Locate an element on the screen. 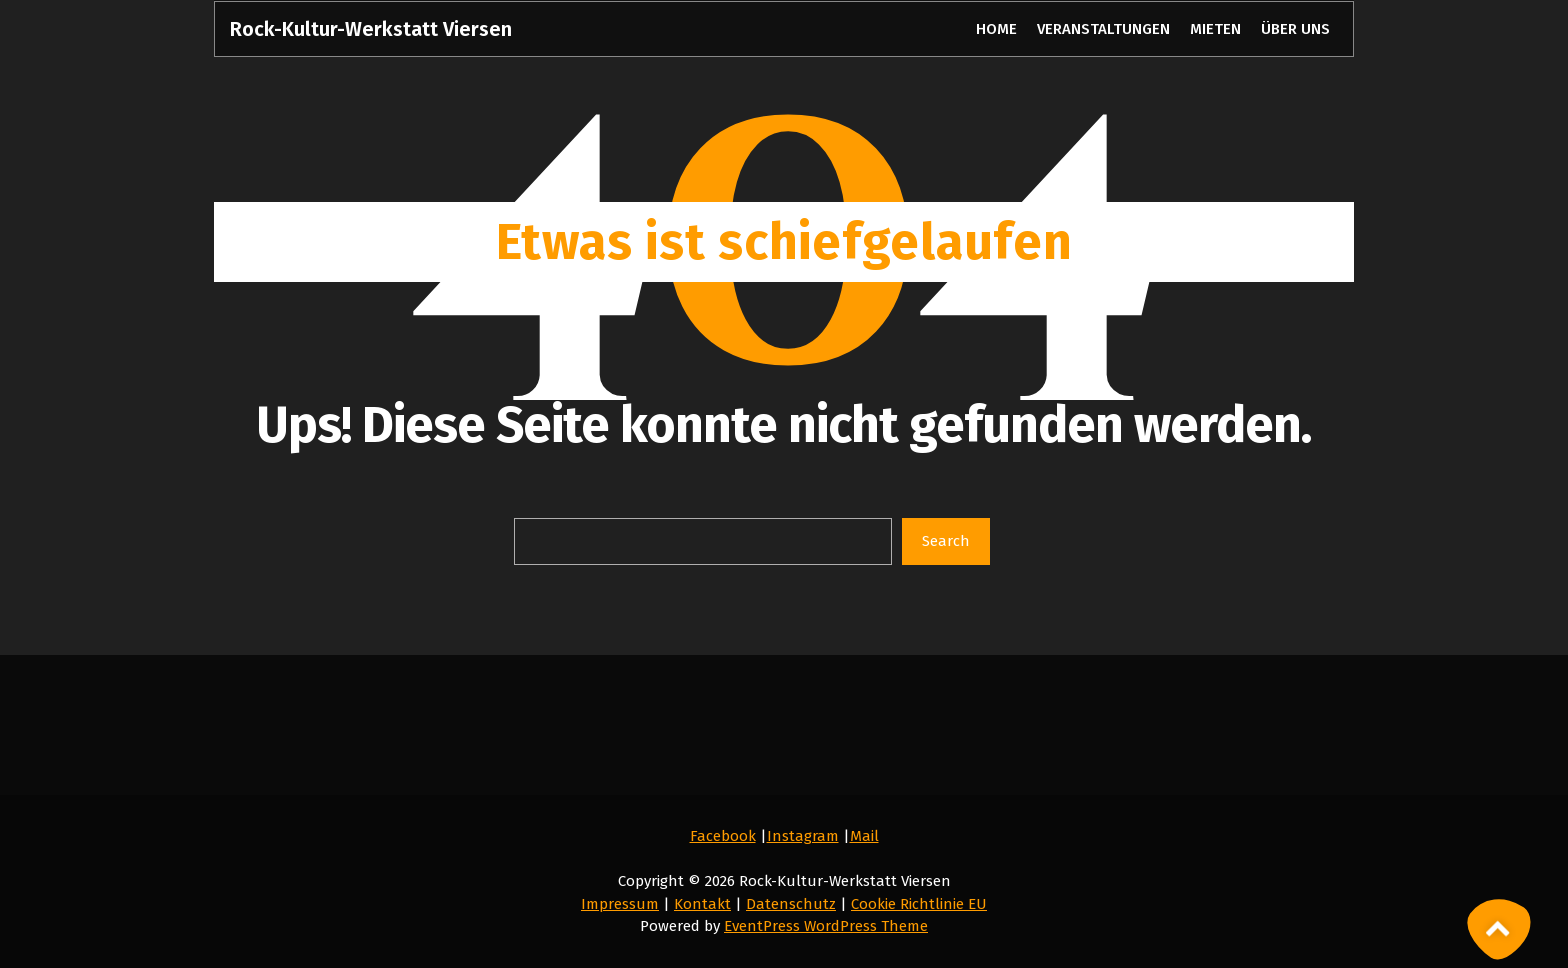  HOME is located at coordinates (996, 29).